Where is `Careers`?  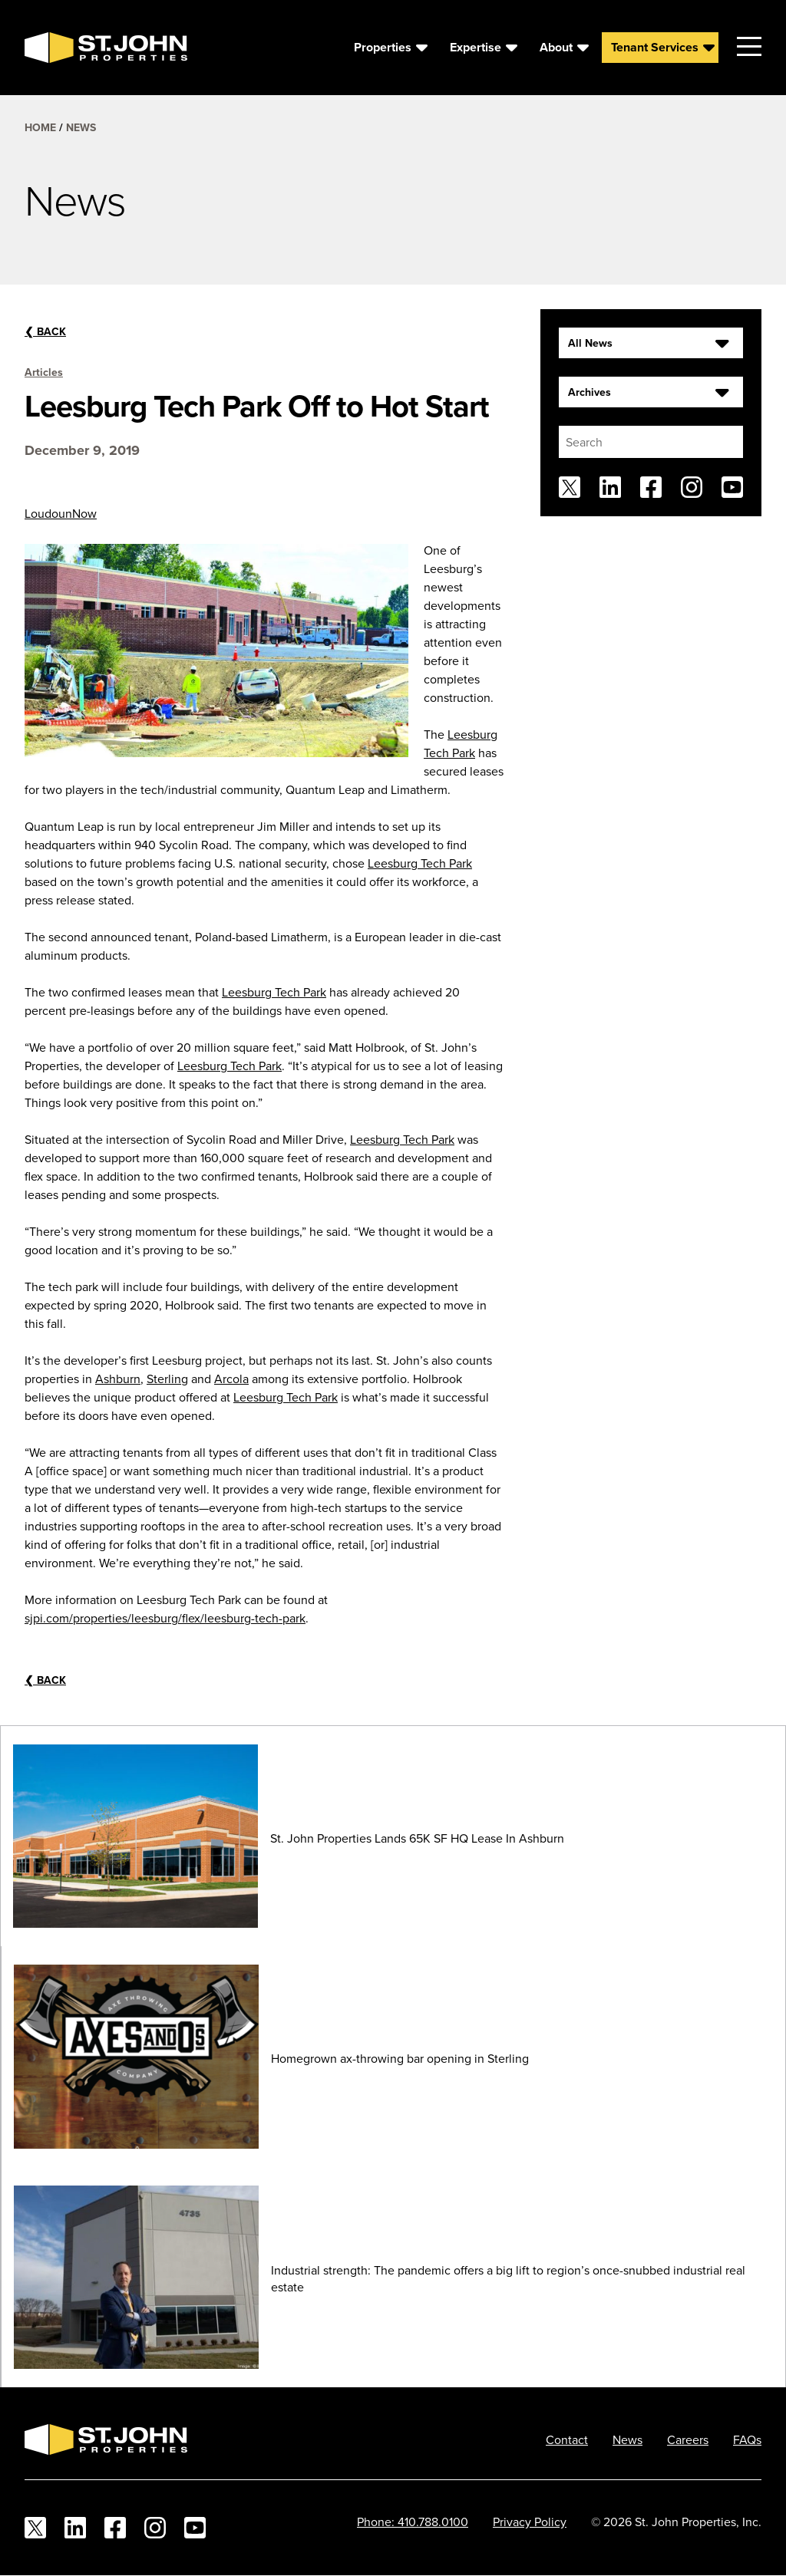 Careers is located at coordinates (687, 2439).